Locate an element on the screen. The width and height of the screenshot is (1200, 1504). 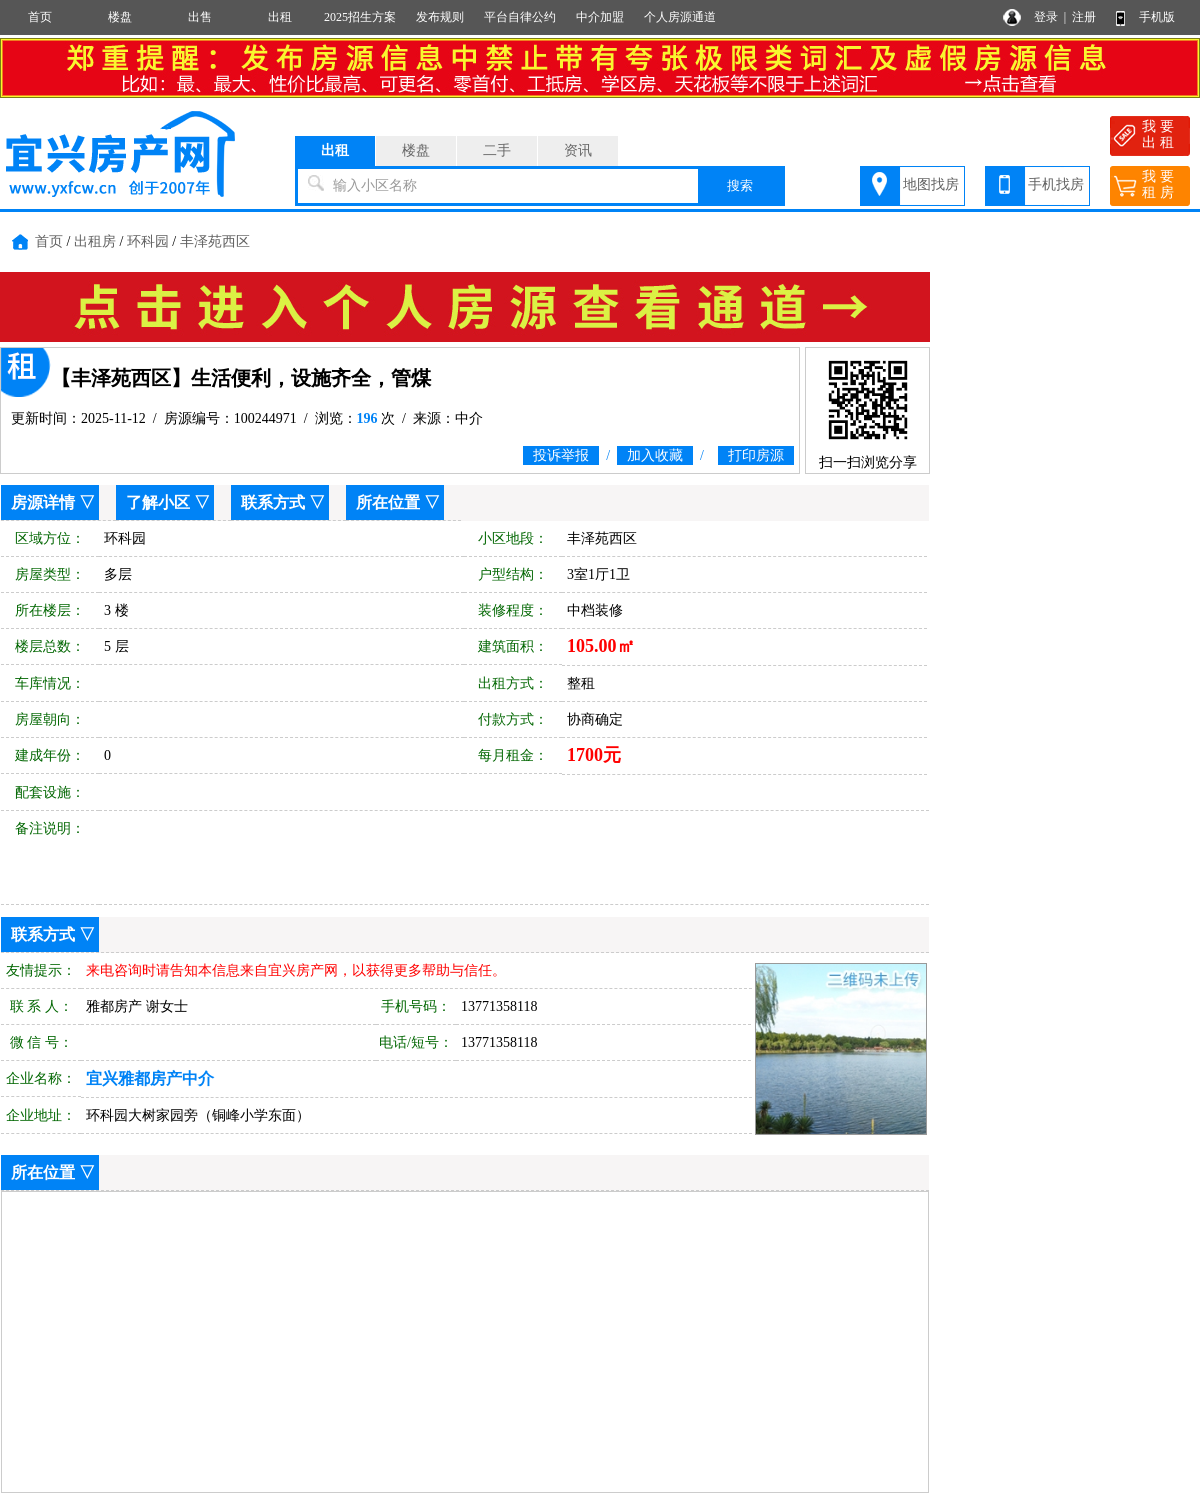
首页 is located at coordinates (40, 17).